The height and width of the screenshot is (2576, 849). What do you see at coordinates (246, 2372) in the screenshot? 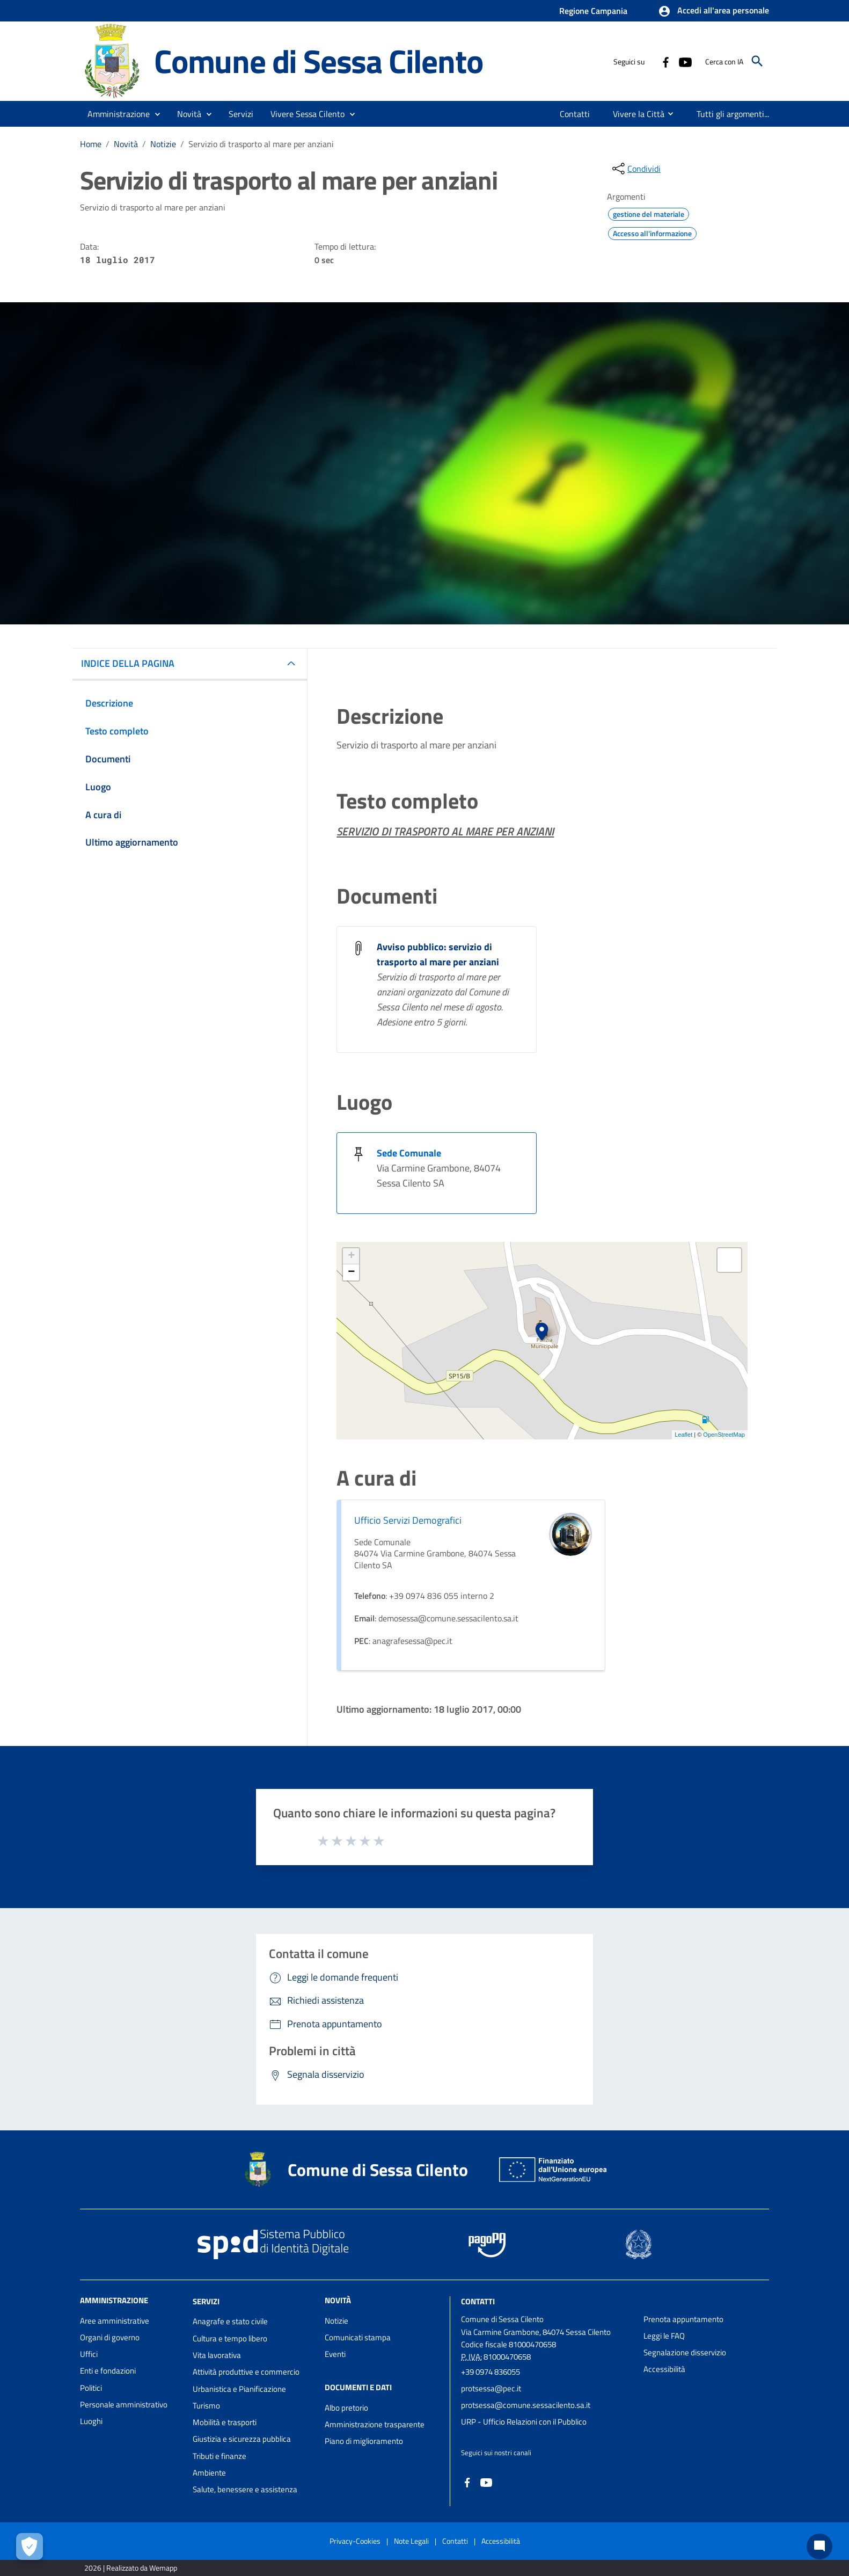
I see `Attività produttive e commercio` at bounding box center [246, 2372].